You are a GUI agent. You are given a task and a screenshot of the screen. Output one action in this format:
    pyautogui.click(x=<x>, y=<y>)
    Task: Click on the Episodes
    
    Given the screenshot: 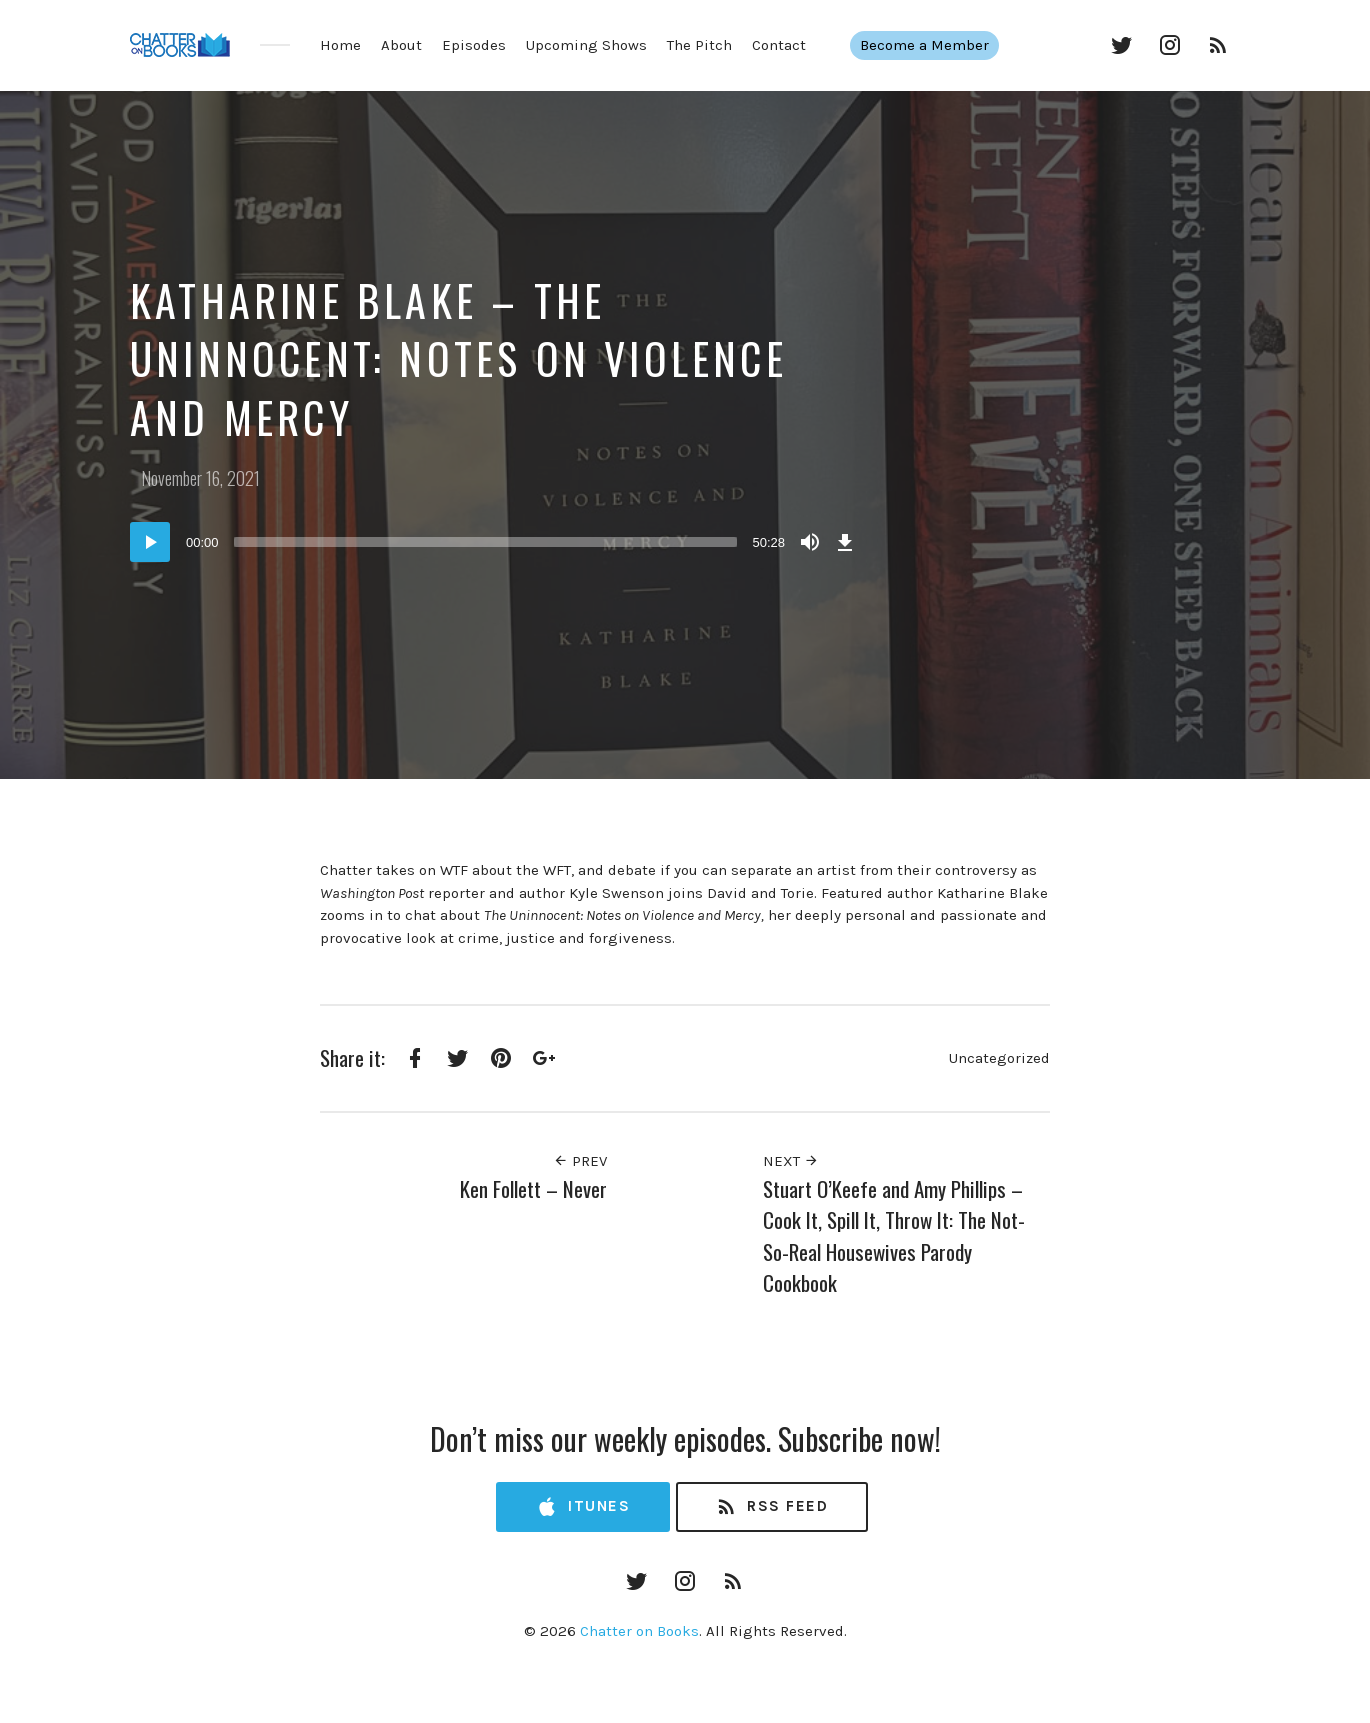 What is the action you would take?
    pyautogui.click(x=474, y=45)
    